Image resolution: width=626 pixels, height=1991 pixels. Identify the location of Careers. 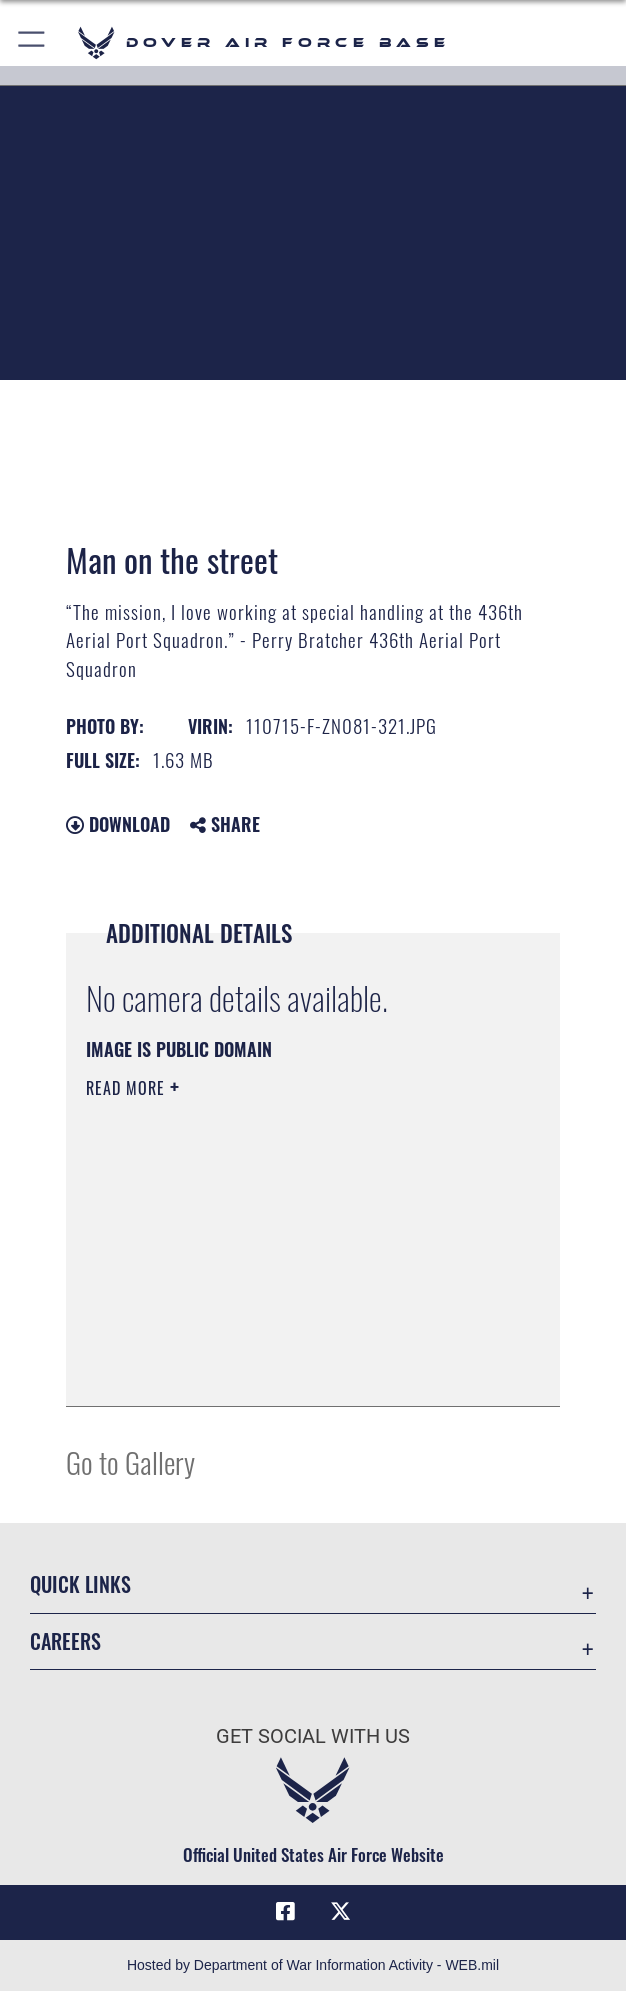
(65, 1641).